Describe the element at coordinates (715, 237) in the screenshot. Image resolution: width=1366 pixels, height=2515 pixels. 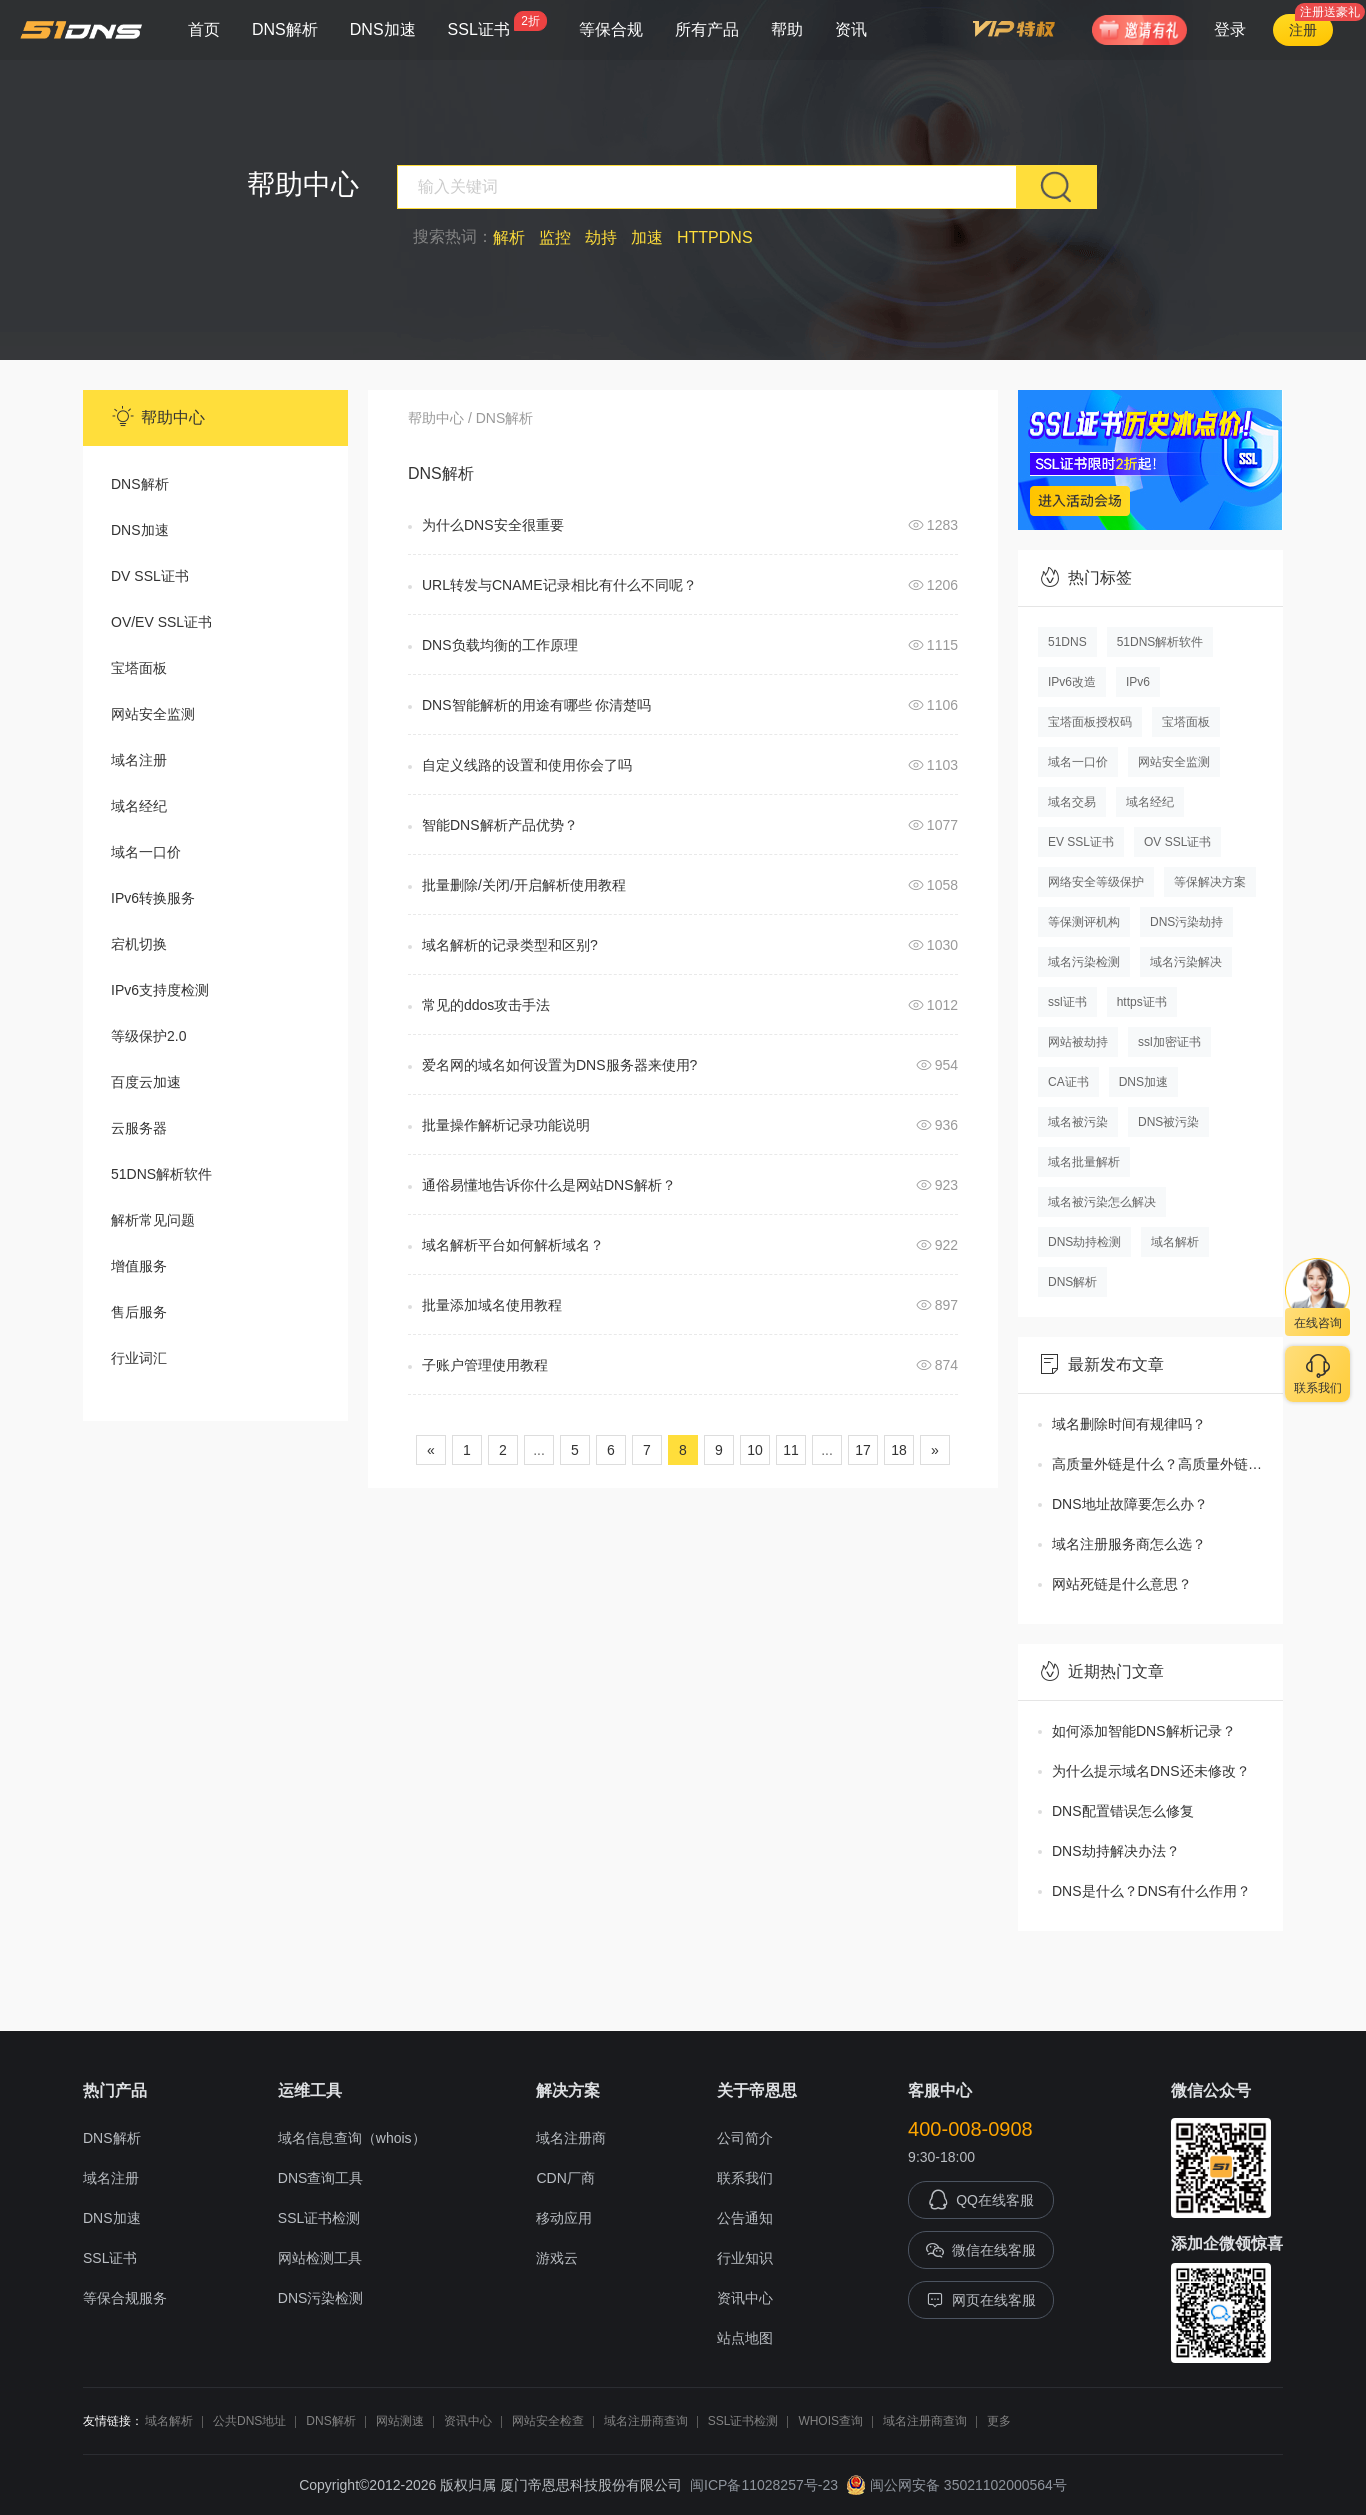
I see `HTTPDNS` at that location.